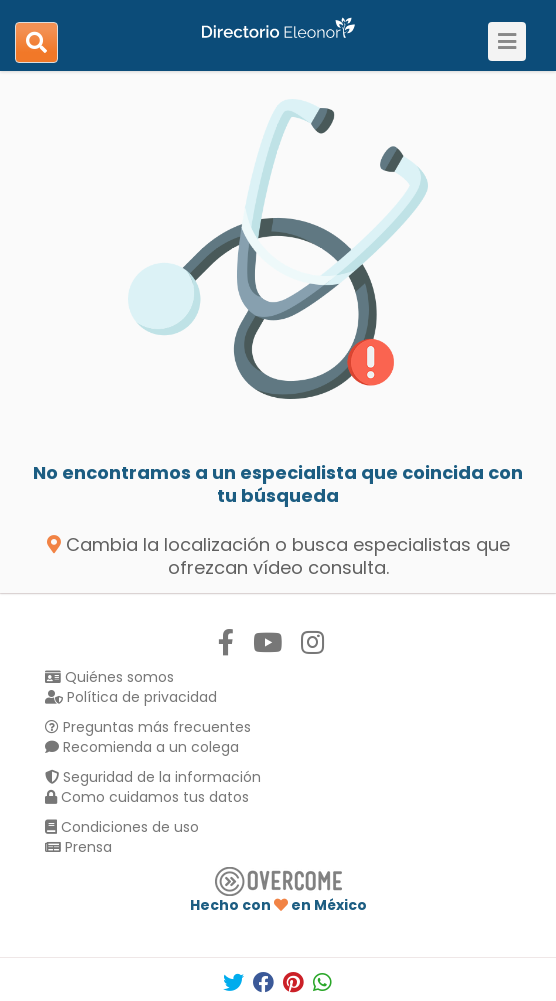 The height and width of the screenshot is (1001, 556). Describe the element at coordinates (131, 697) in the screenshot. I see `Política de privacidad` at that location.